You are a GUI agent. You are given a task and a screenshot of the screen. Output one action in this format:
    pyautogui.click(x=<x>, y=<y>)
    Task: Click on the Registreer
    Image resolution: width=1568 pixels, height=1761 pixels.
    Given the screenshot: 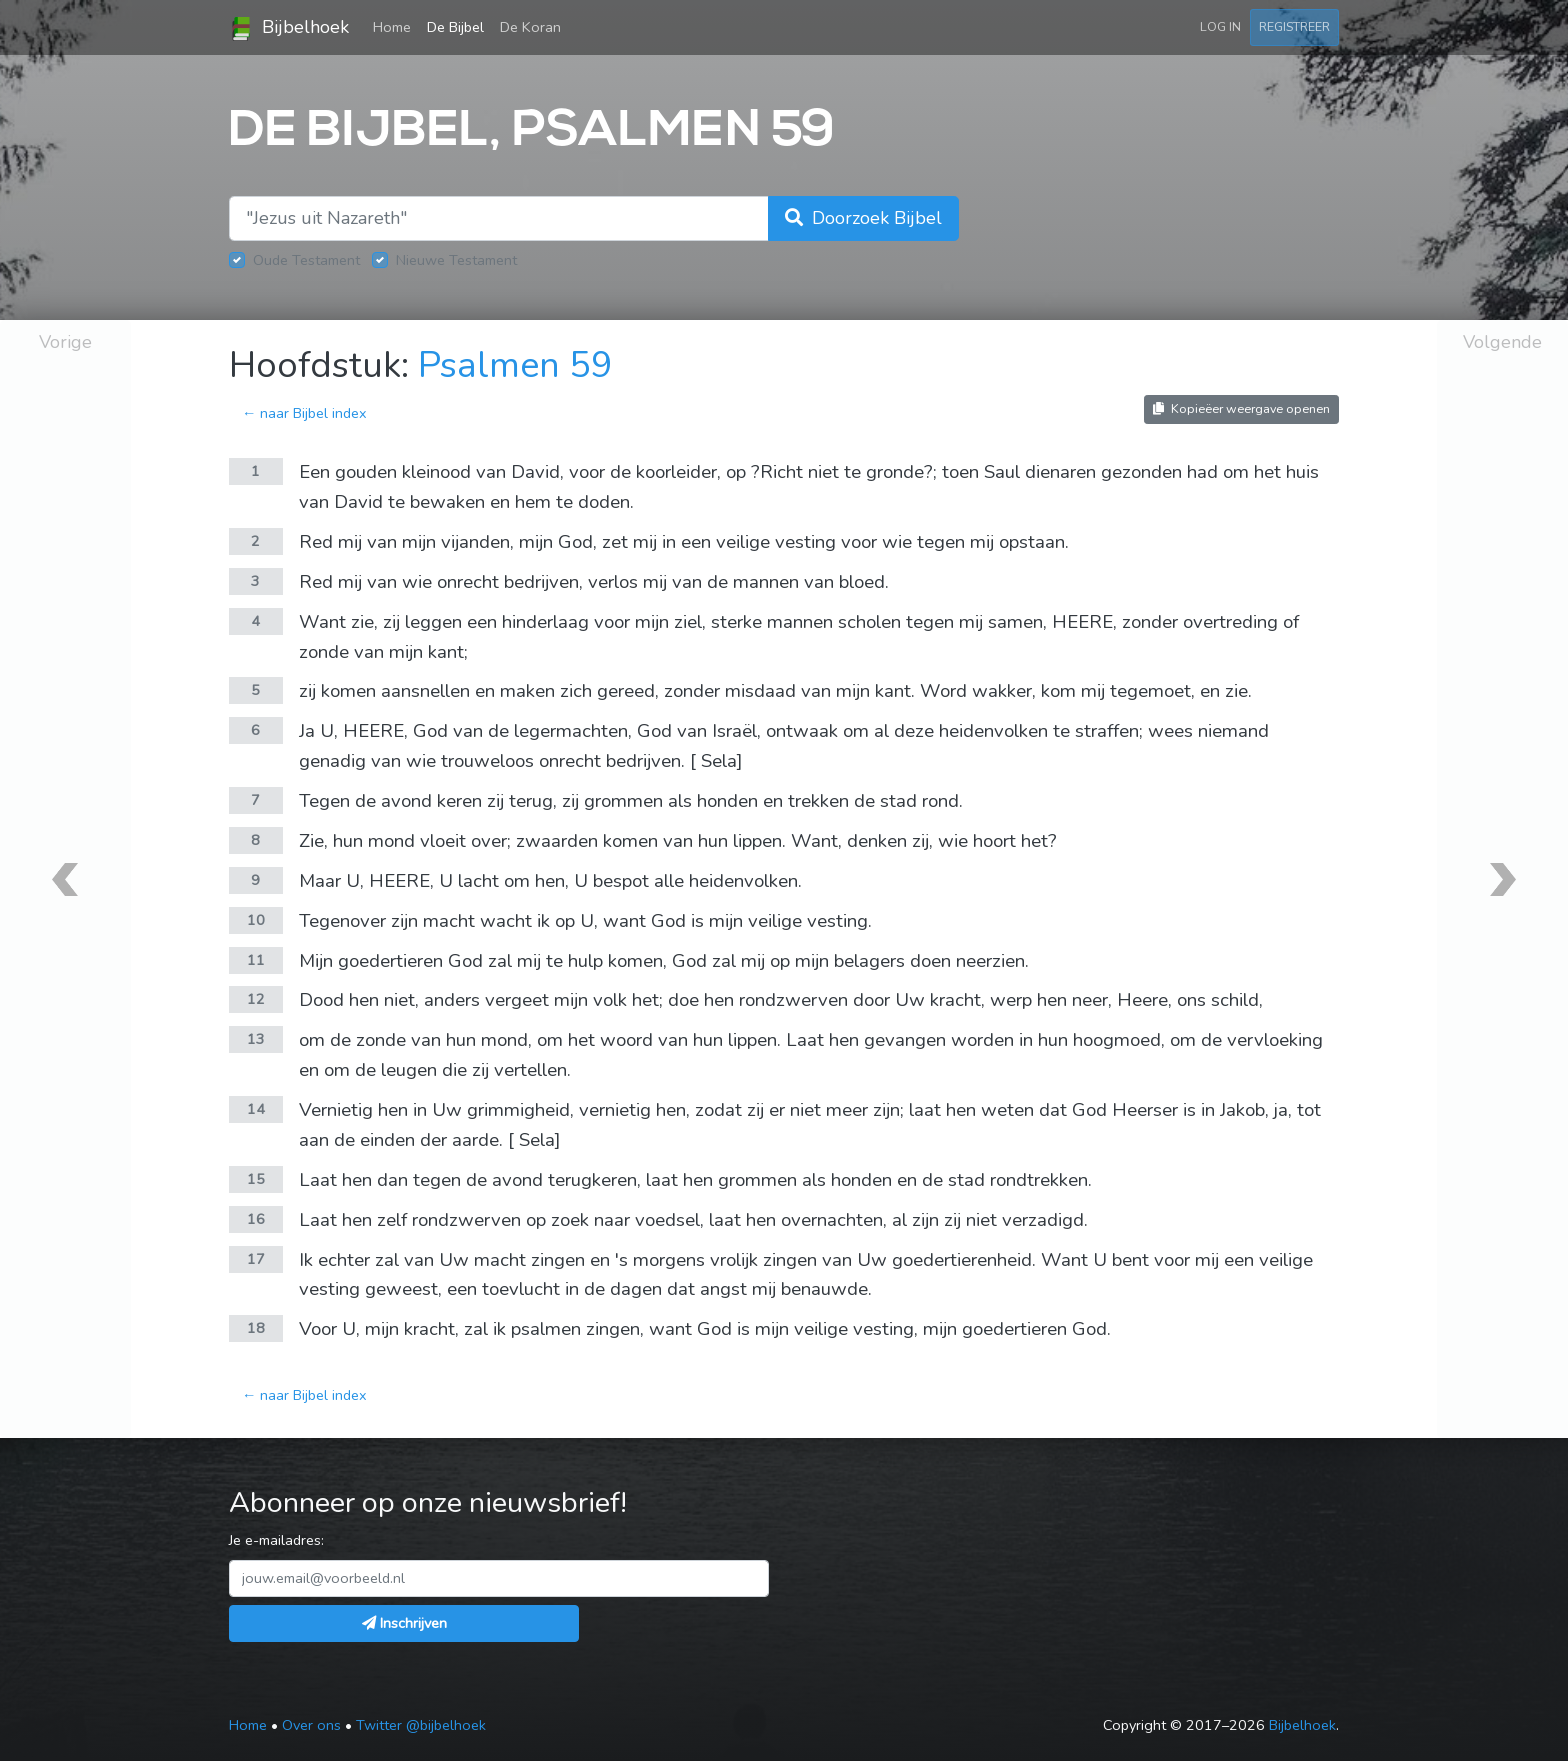 What is the action you would take?
    pyautogui.click(x=1294, y=26)
    